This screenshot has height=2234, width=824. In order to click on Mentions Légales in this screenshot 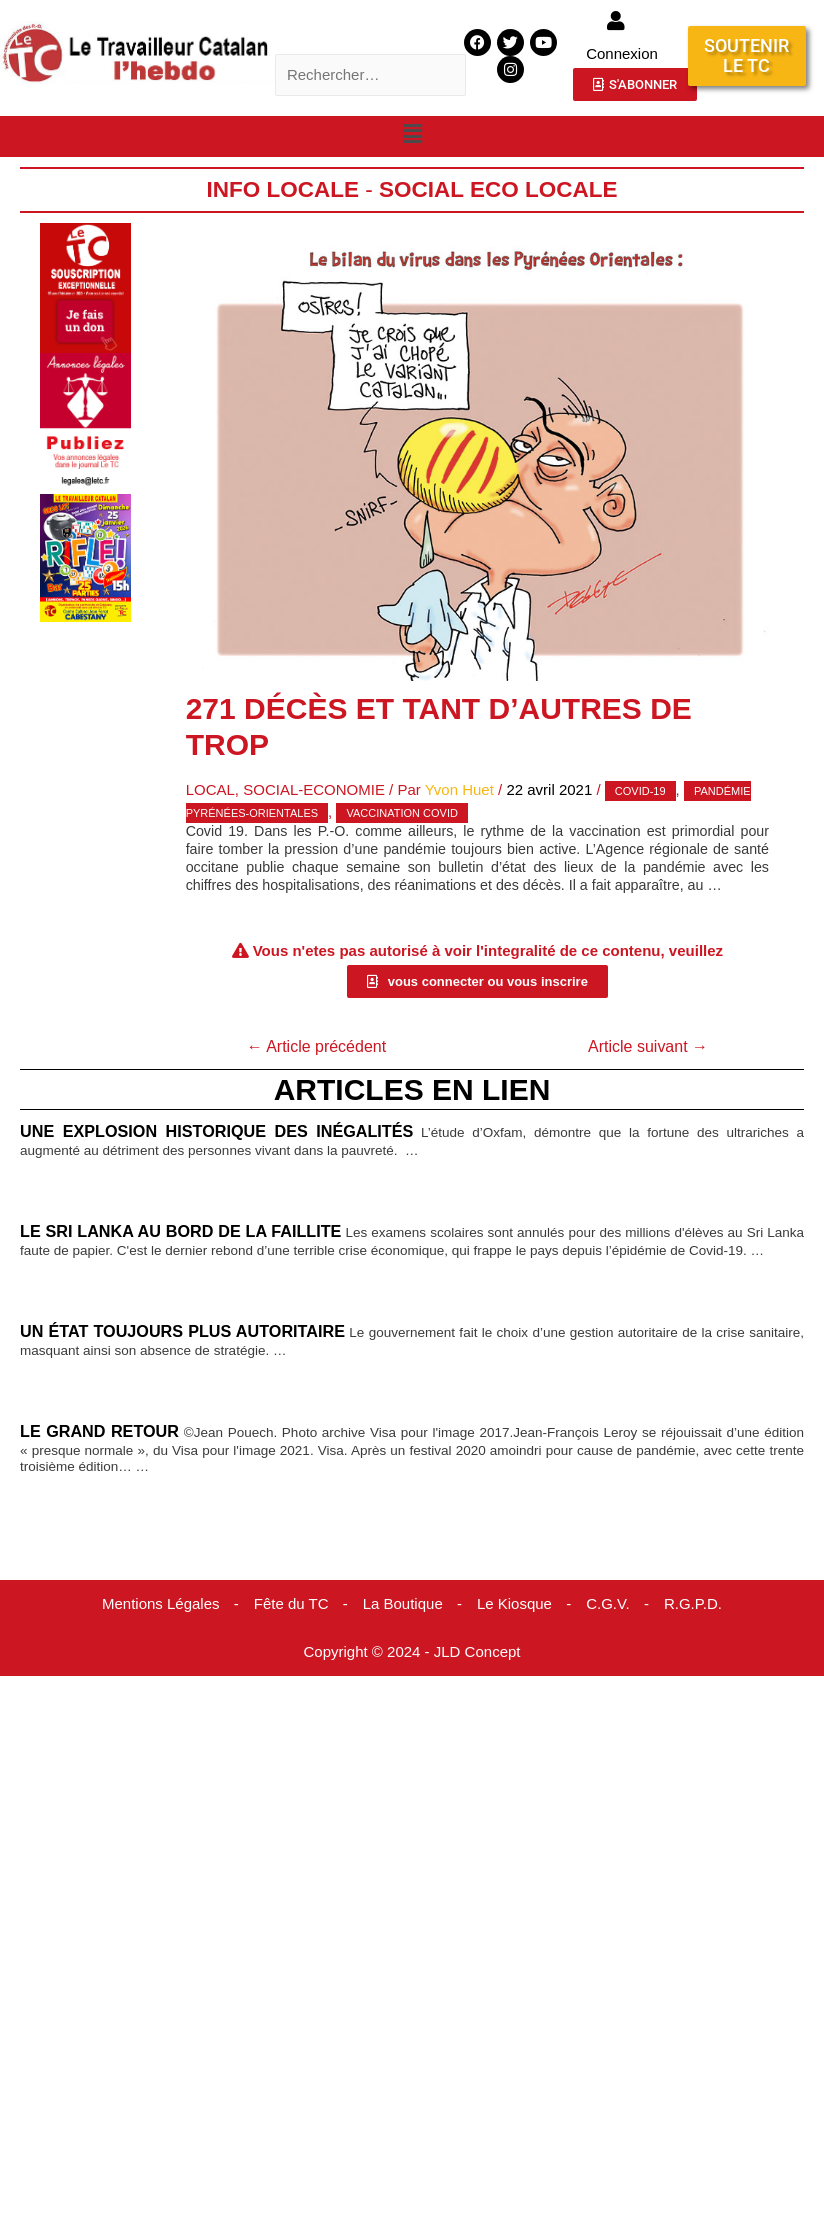, I will do `click(161, 1603)`.